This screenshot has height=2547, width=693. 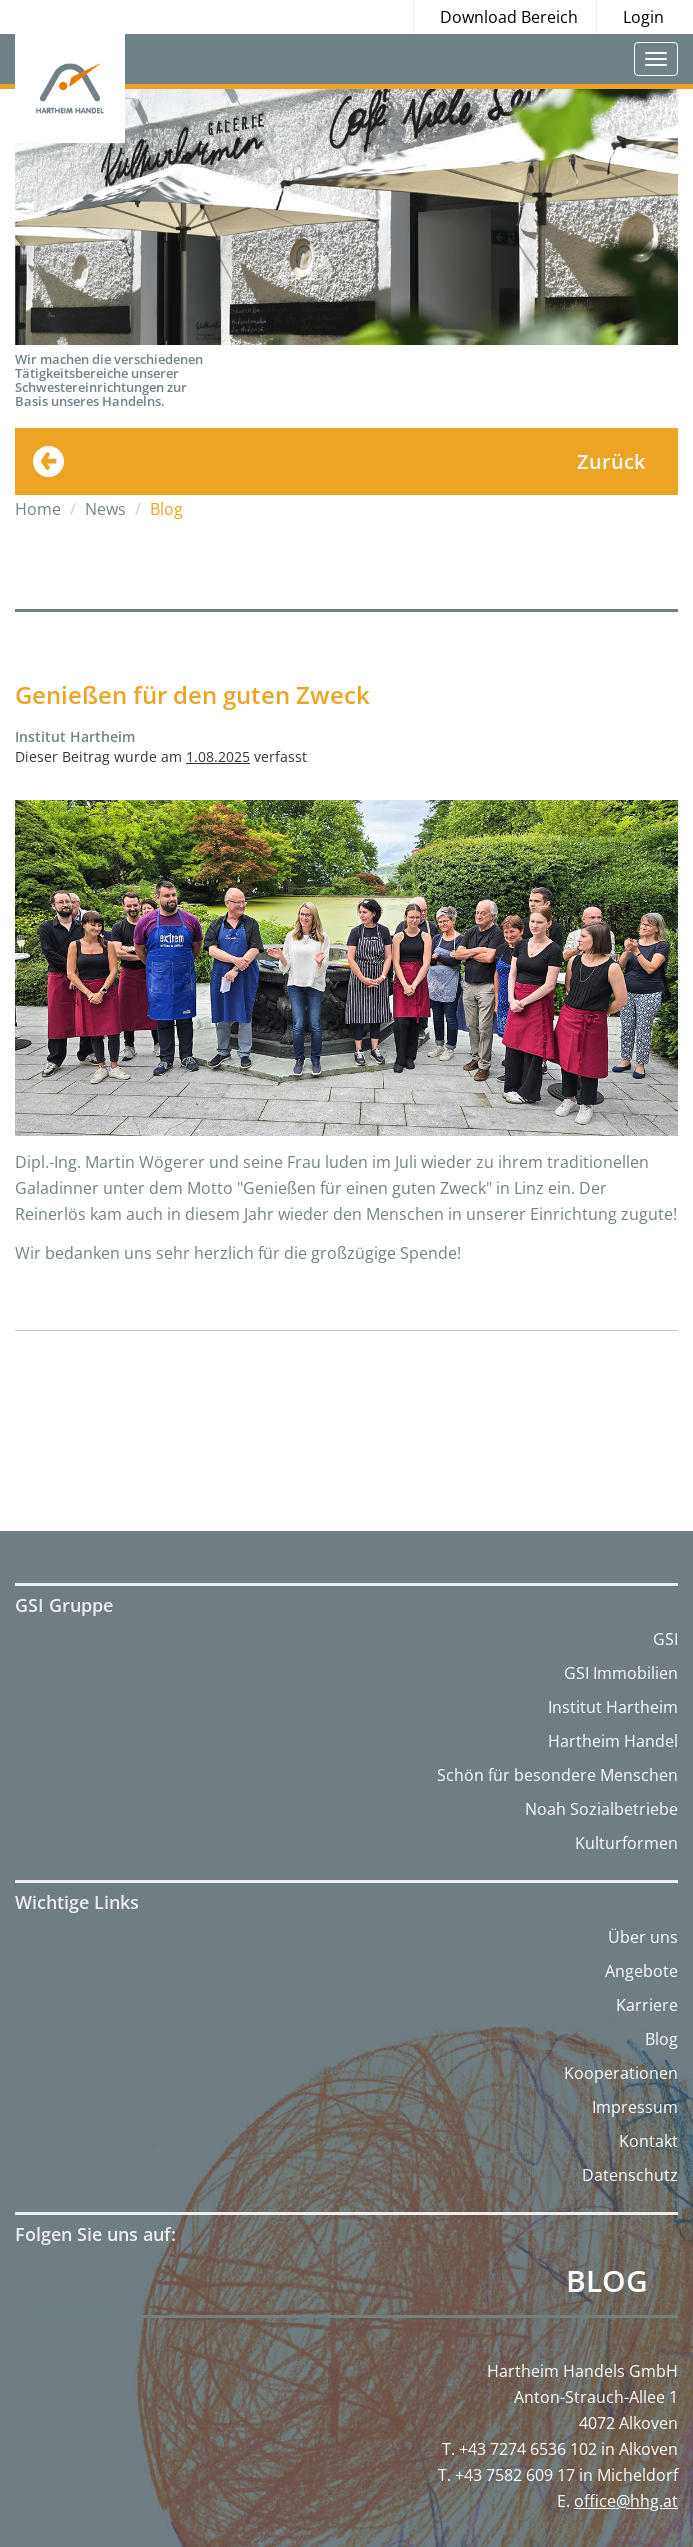 I want to click on Home, so click(x=38, y=509).